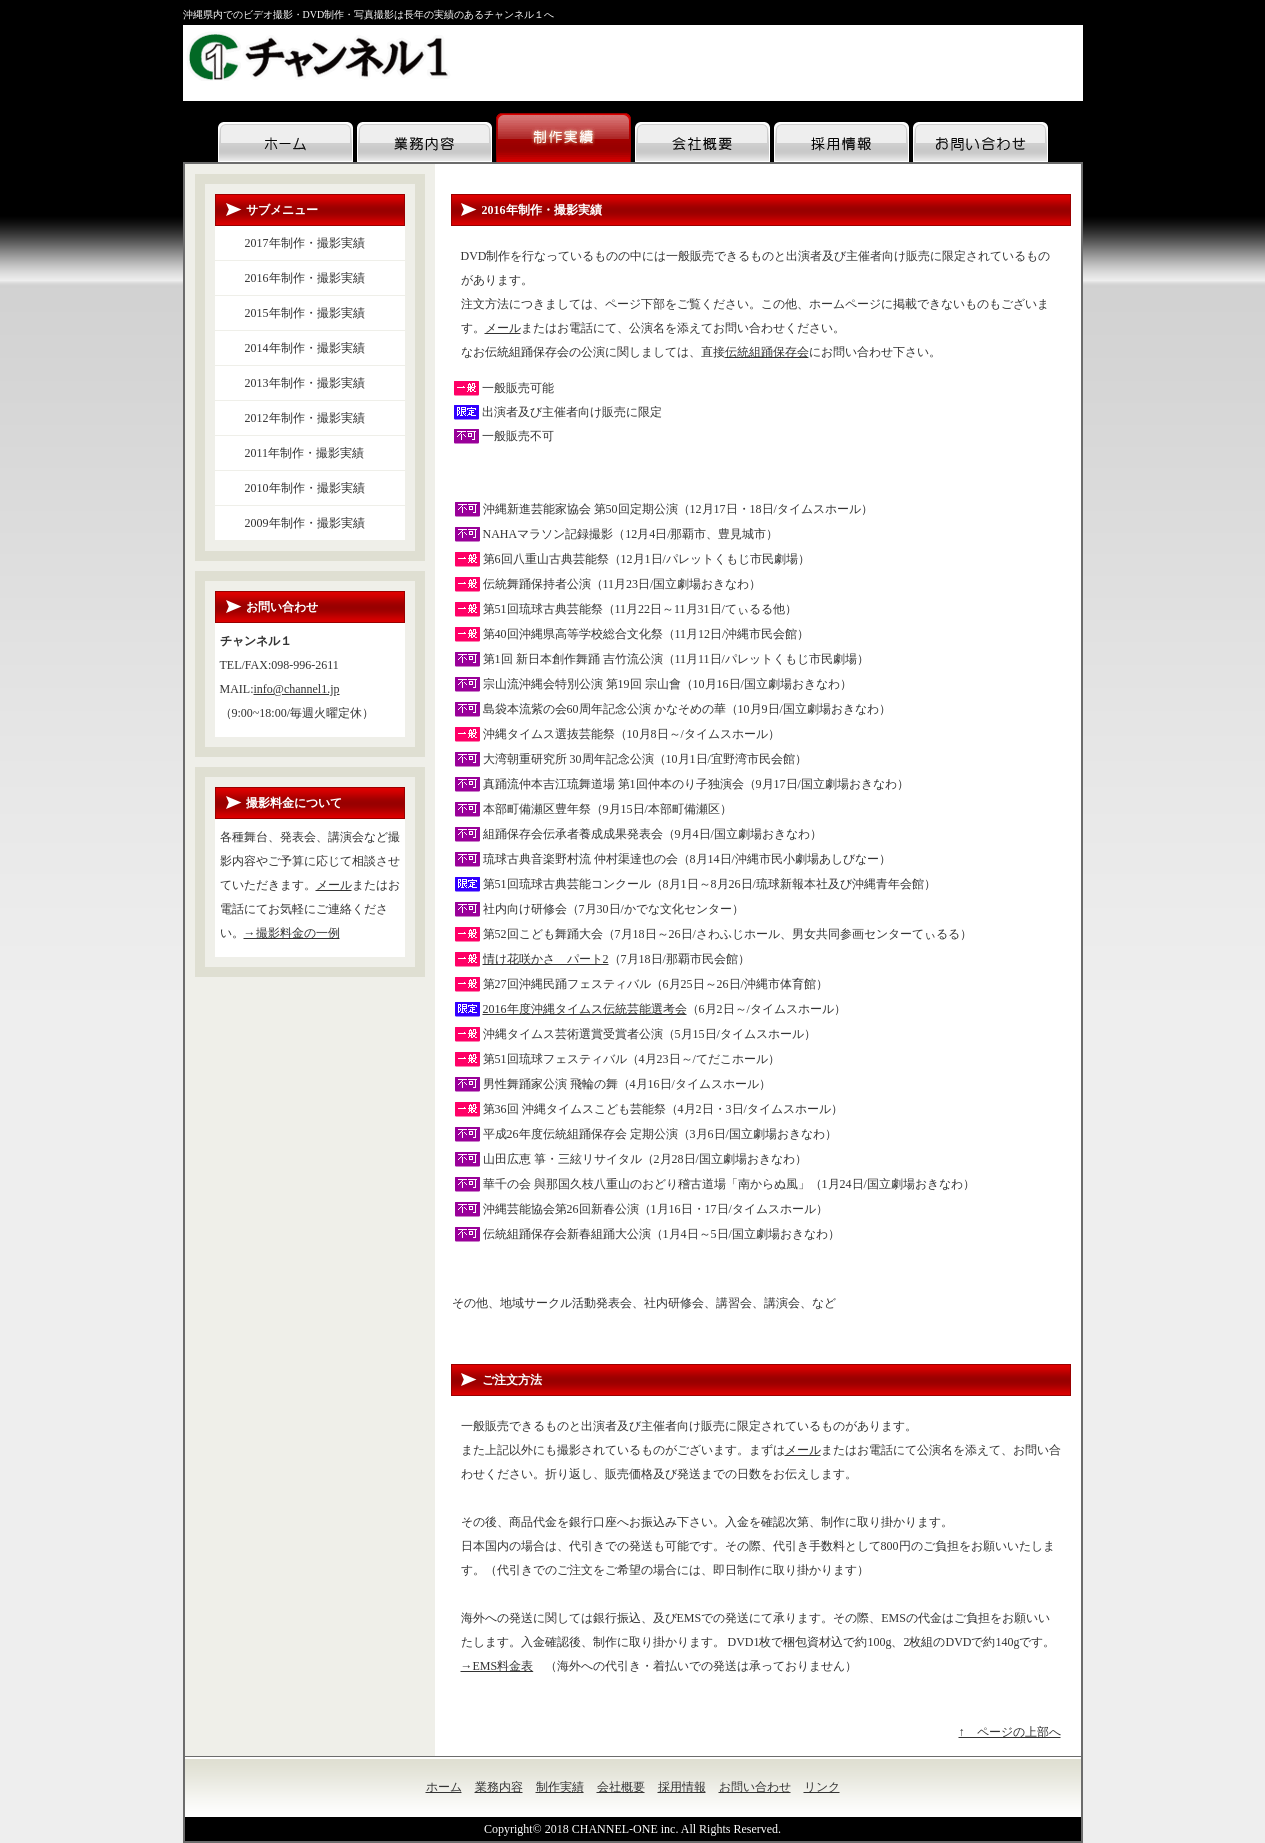 The height and width of the screenshot is (1843, 1265). What do you see at coordinates (822, 1787) in the screenshot?
I see `リンク` at bounding box center [822, 1787].